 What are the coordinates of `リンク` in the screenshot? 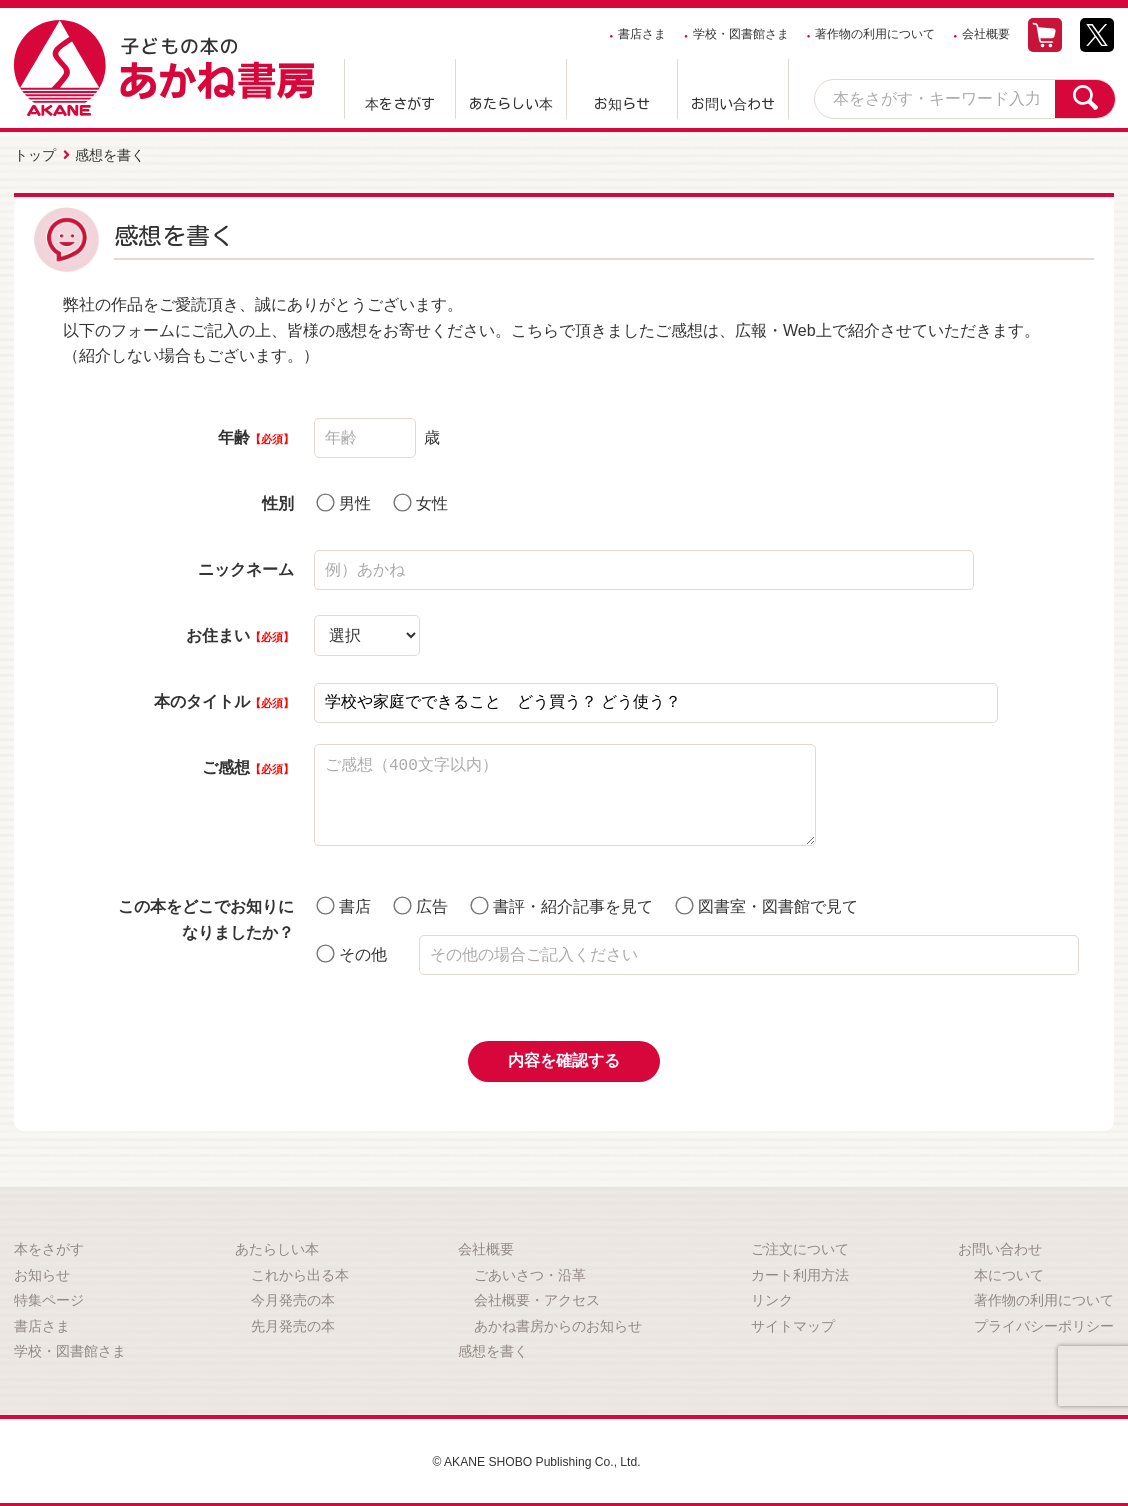 It's located at (772, 1295).